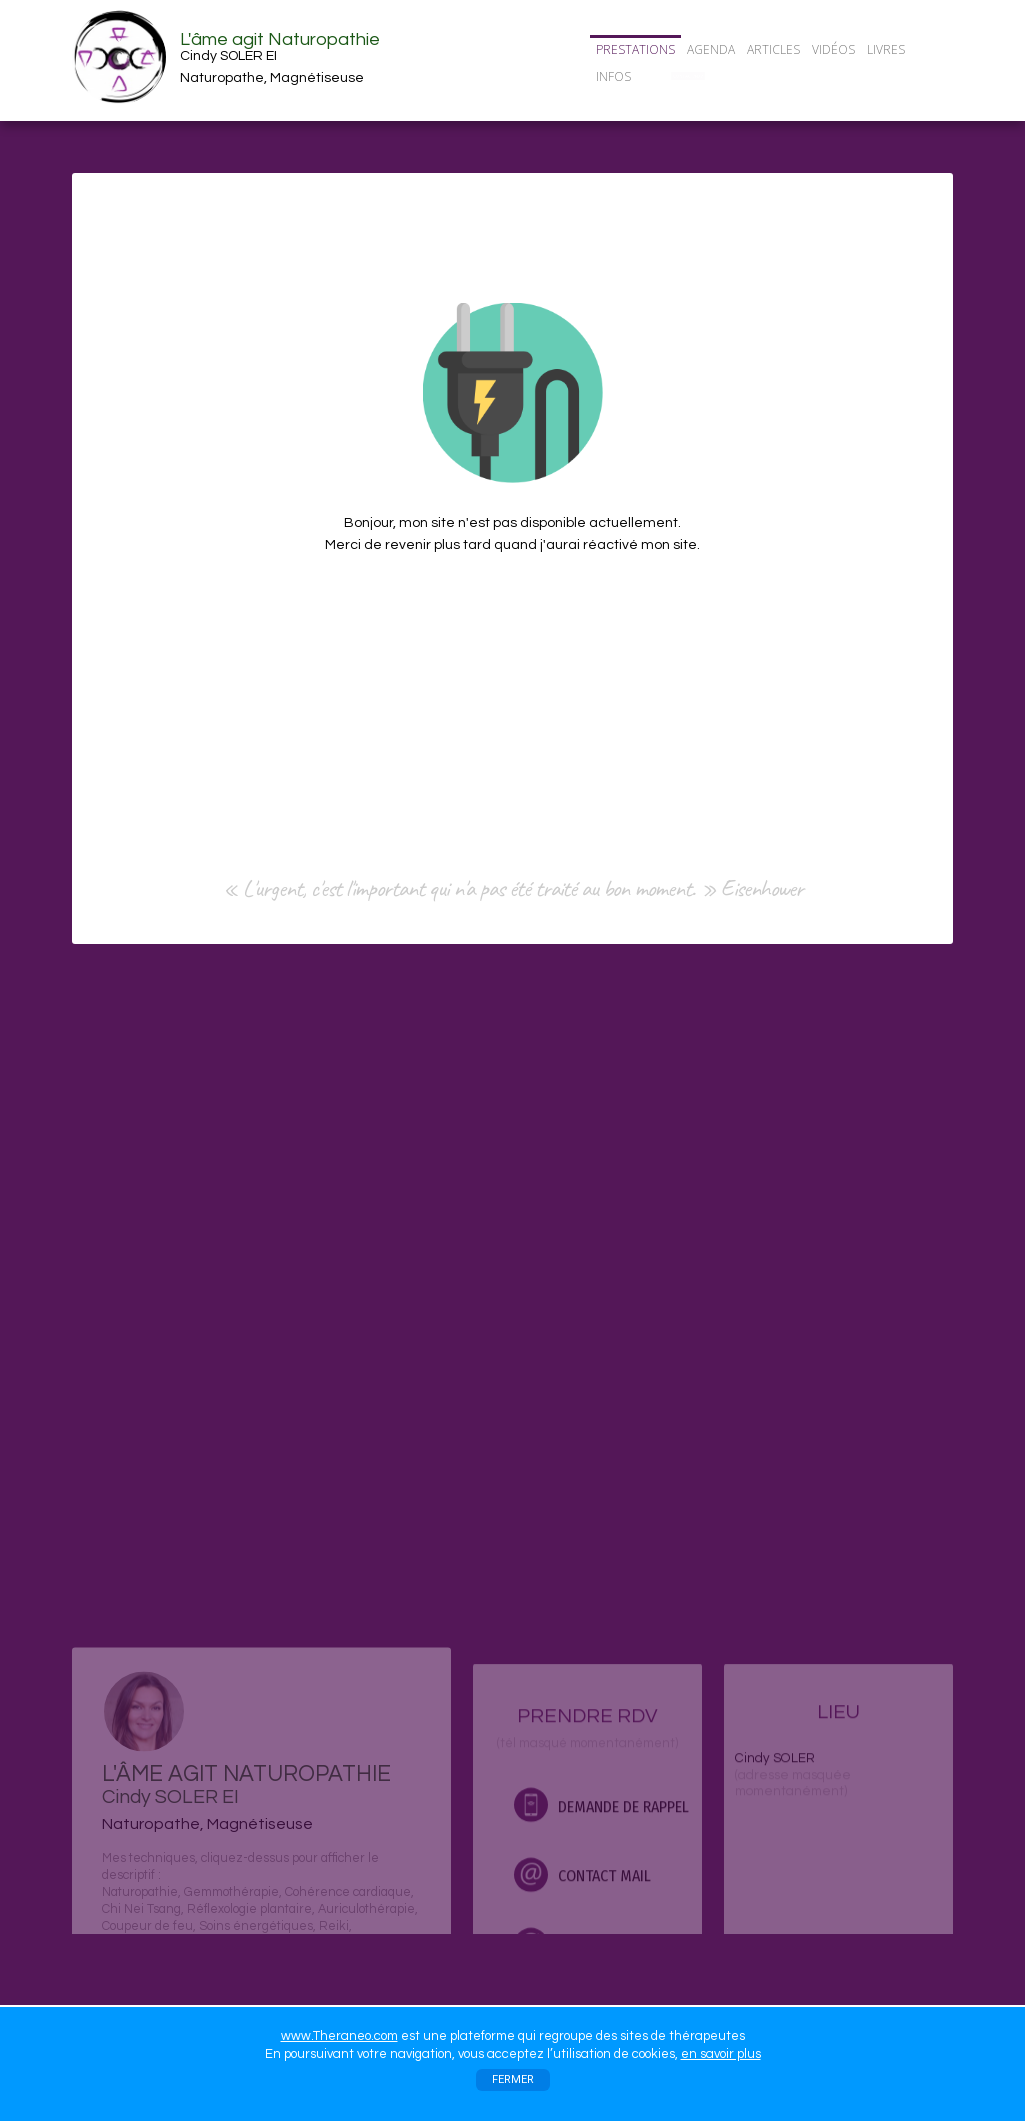 The width and height of the screenshot is (1025, 2121). Describe the element at coordinates (601, 1930) in the screenshot. I see `DEMANDE DE RAPPEL` at that location.